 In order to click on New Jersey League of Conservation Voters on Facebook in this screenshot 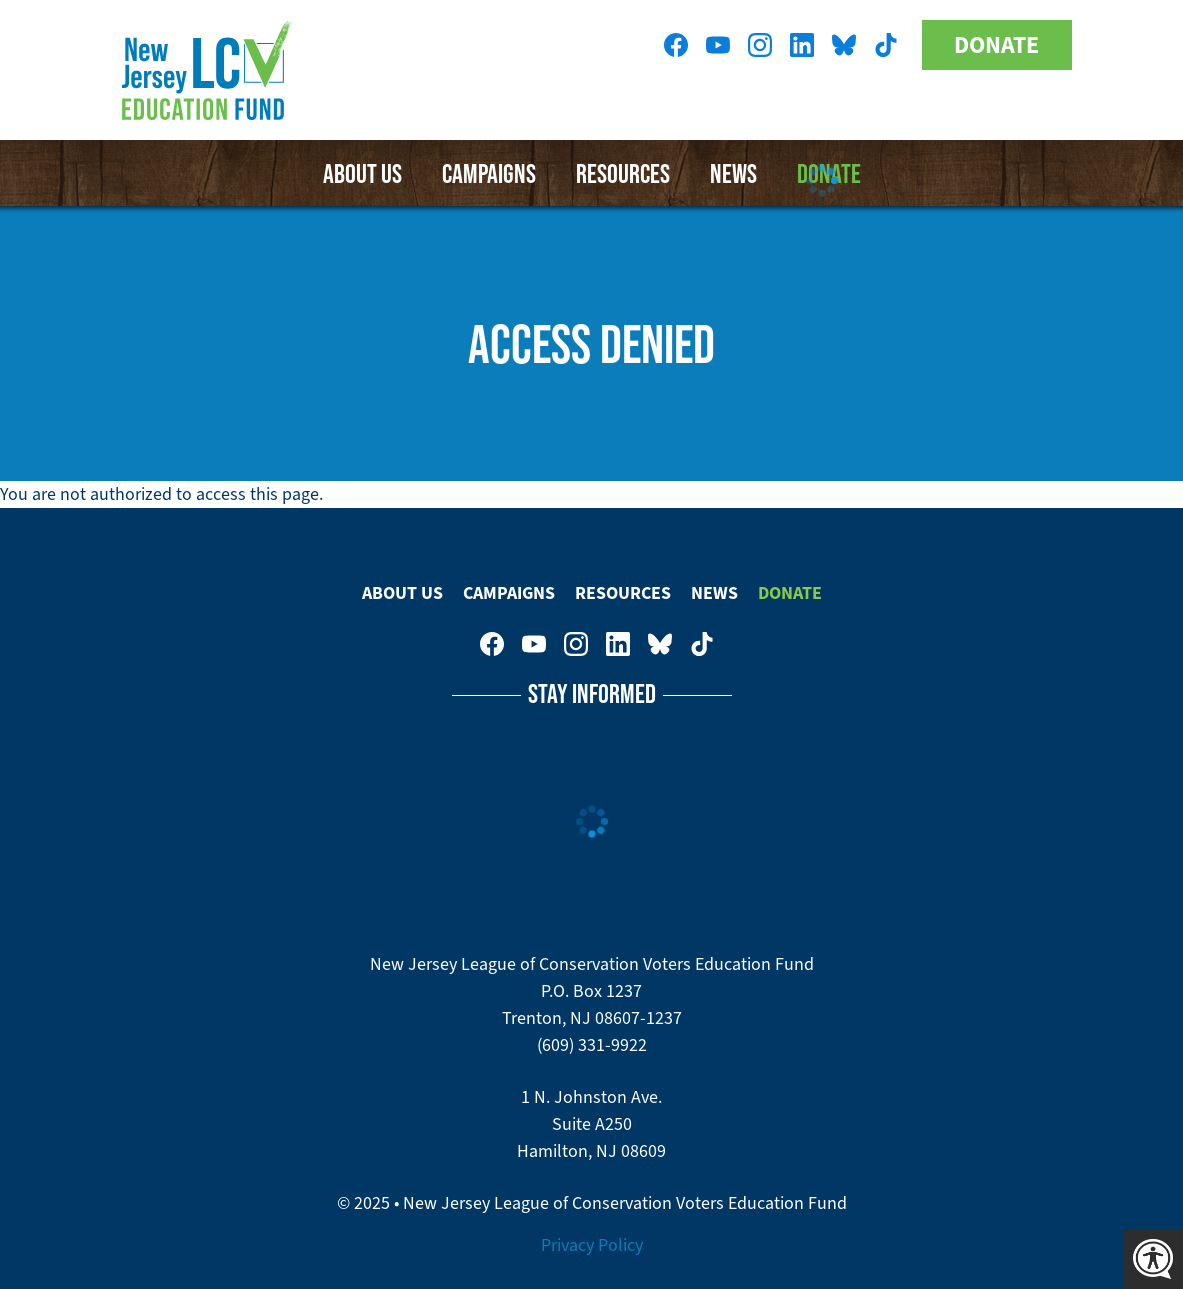, I will do `click(676, 45)`.